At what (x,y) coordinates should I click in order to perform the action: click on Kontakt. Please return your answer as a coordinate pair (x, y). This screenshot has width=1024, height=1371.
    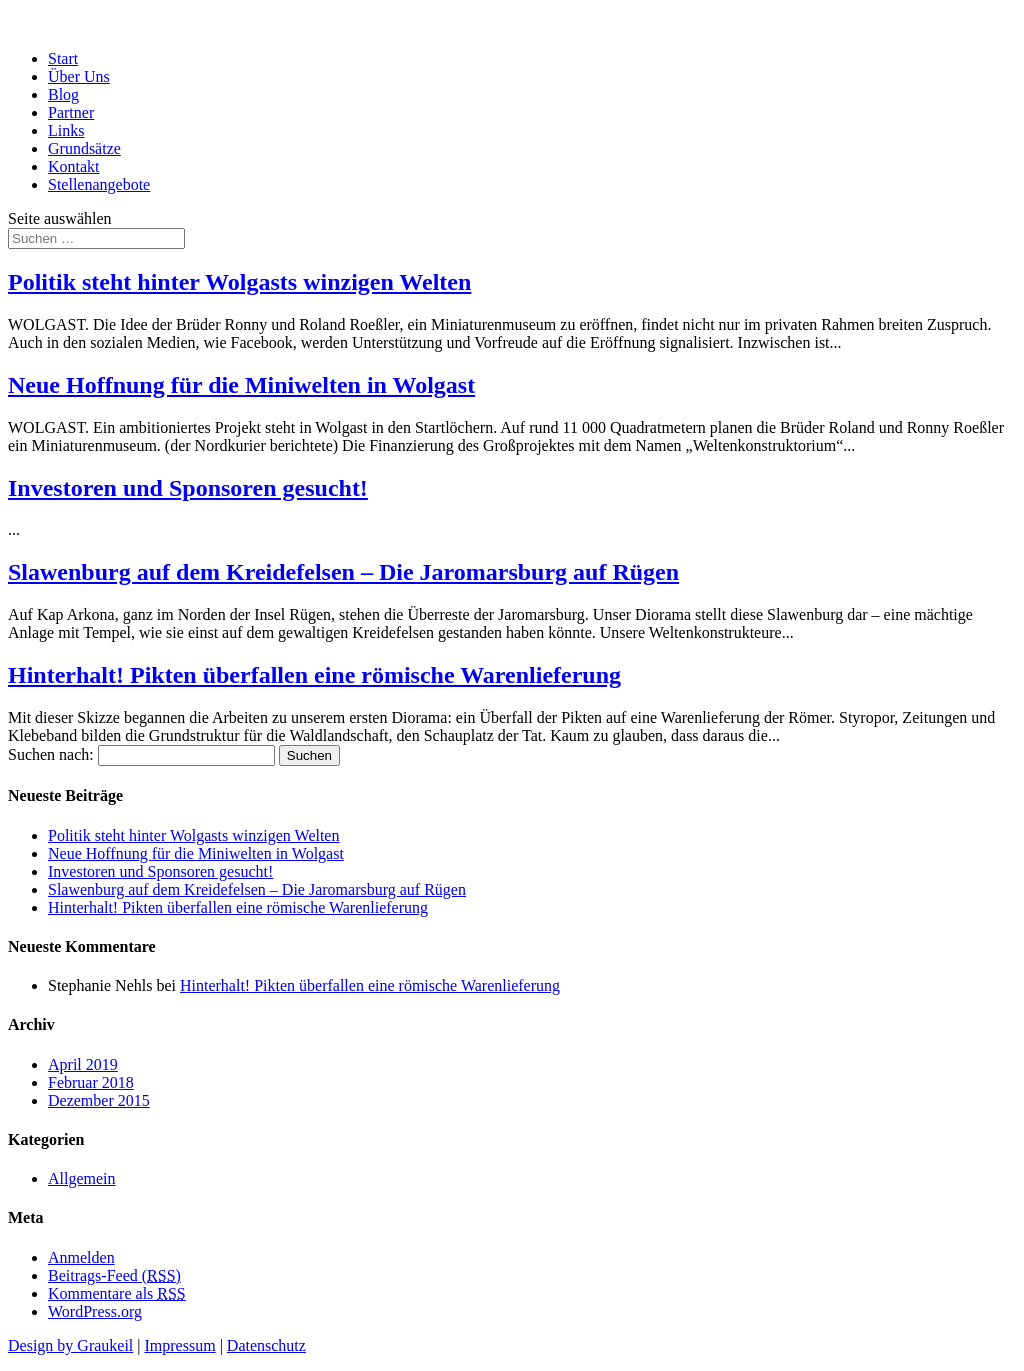
    Looking at the image, I should click on (74, 166).